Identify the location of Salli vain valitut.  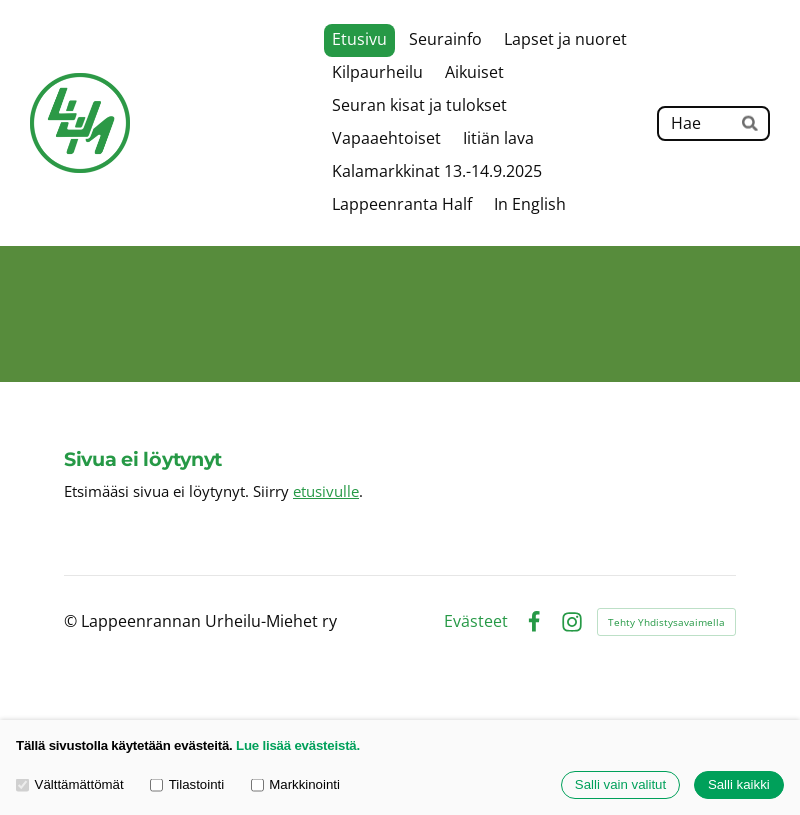
(620, 785).